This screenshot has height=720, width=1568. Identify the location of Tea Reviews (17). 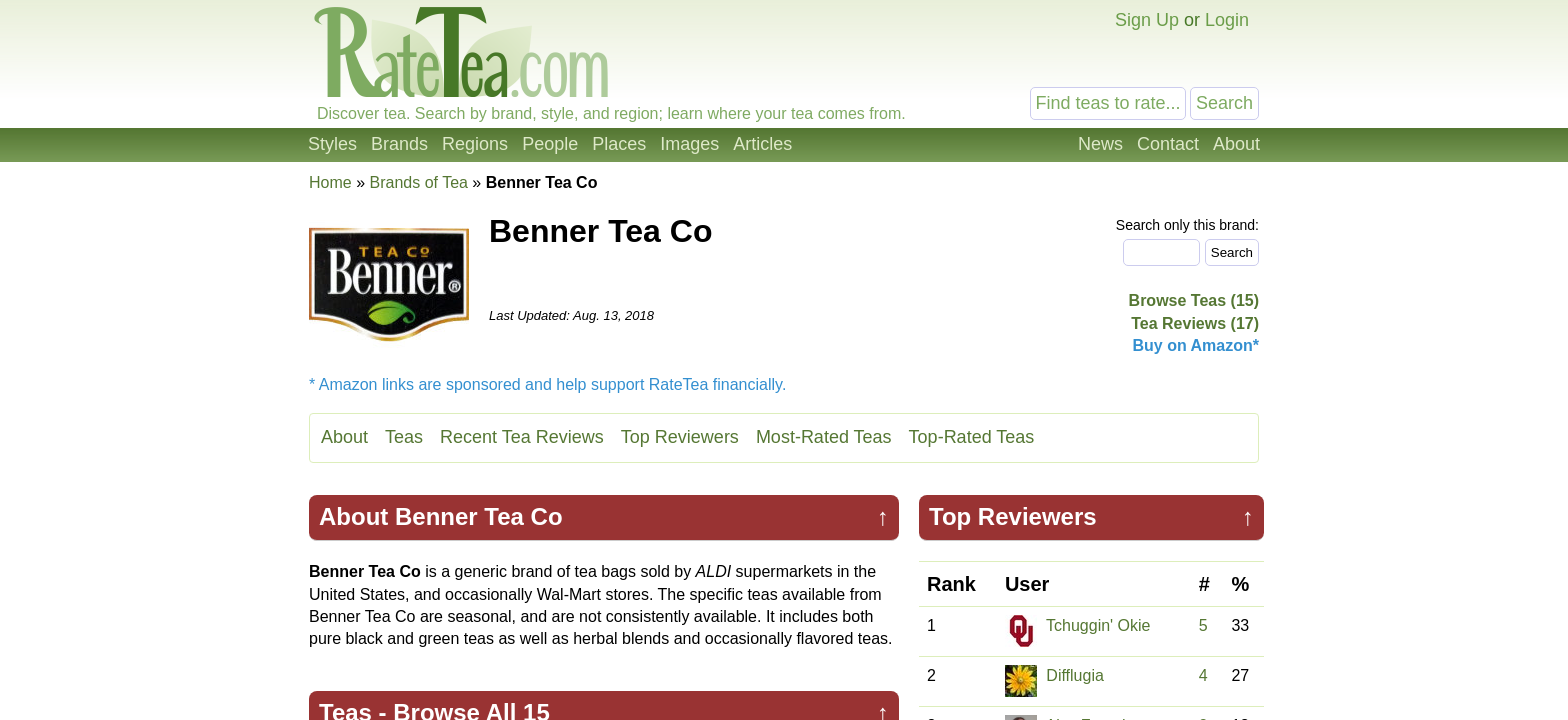
(1195, 323).